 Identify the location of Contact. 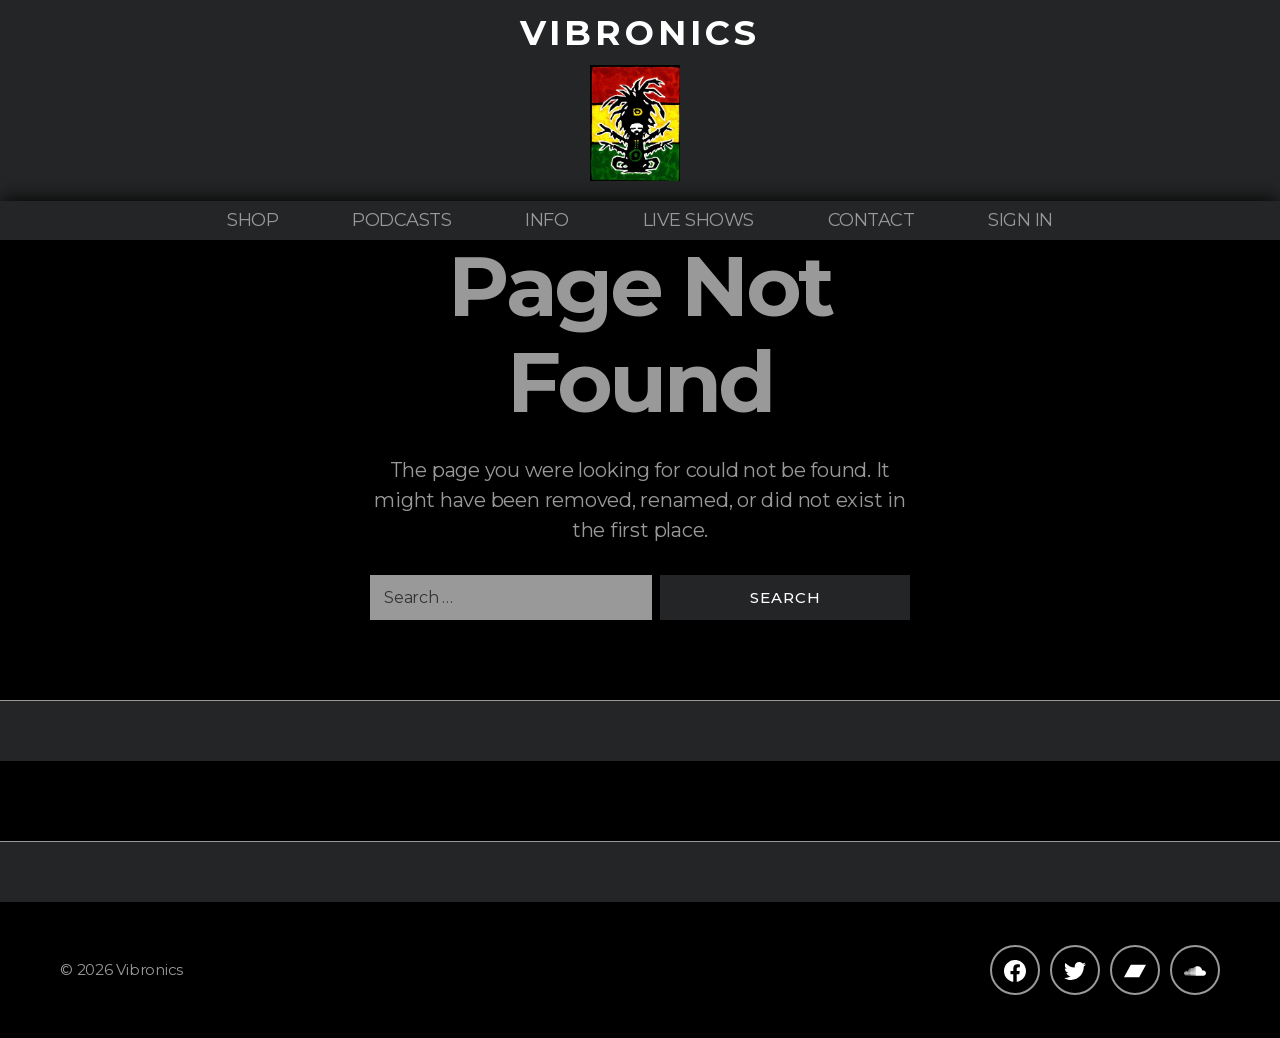
(871, 220).